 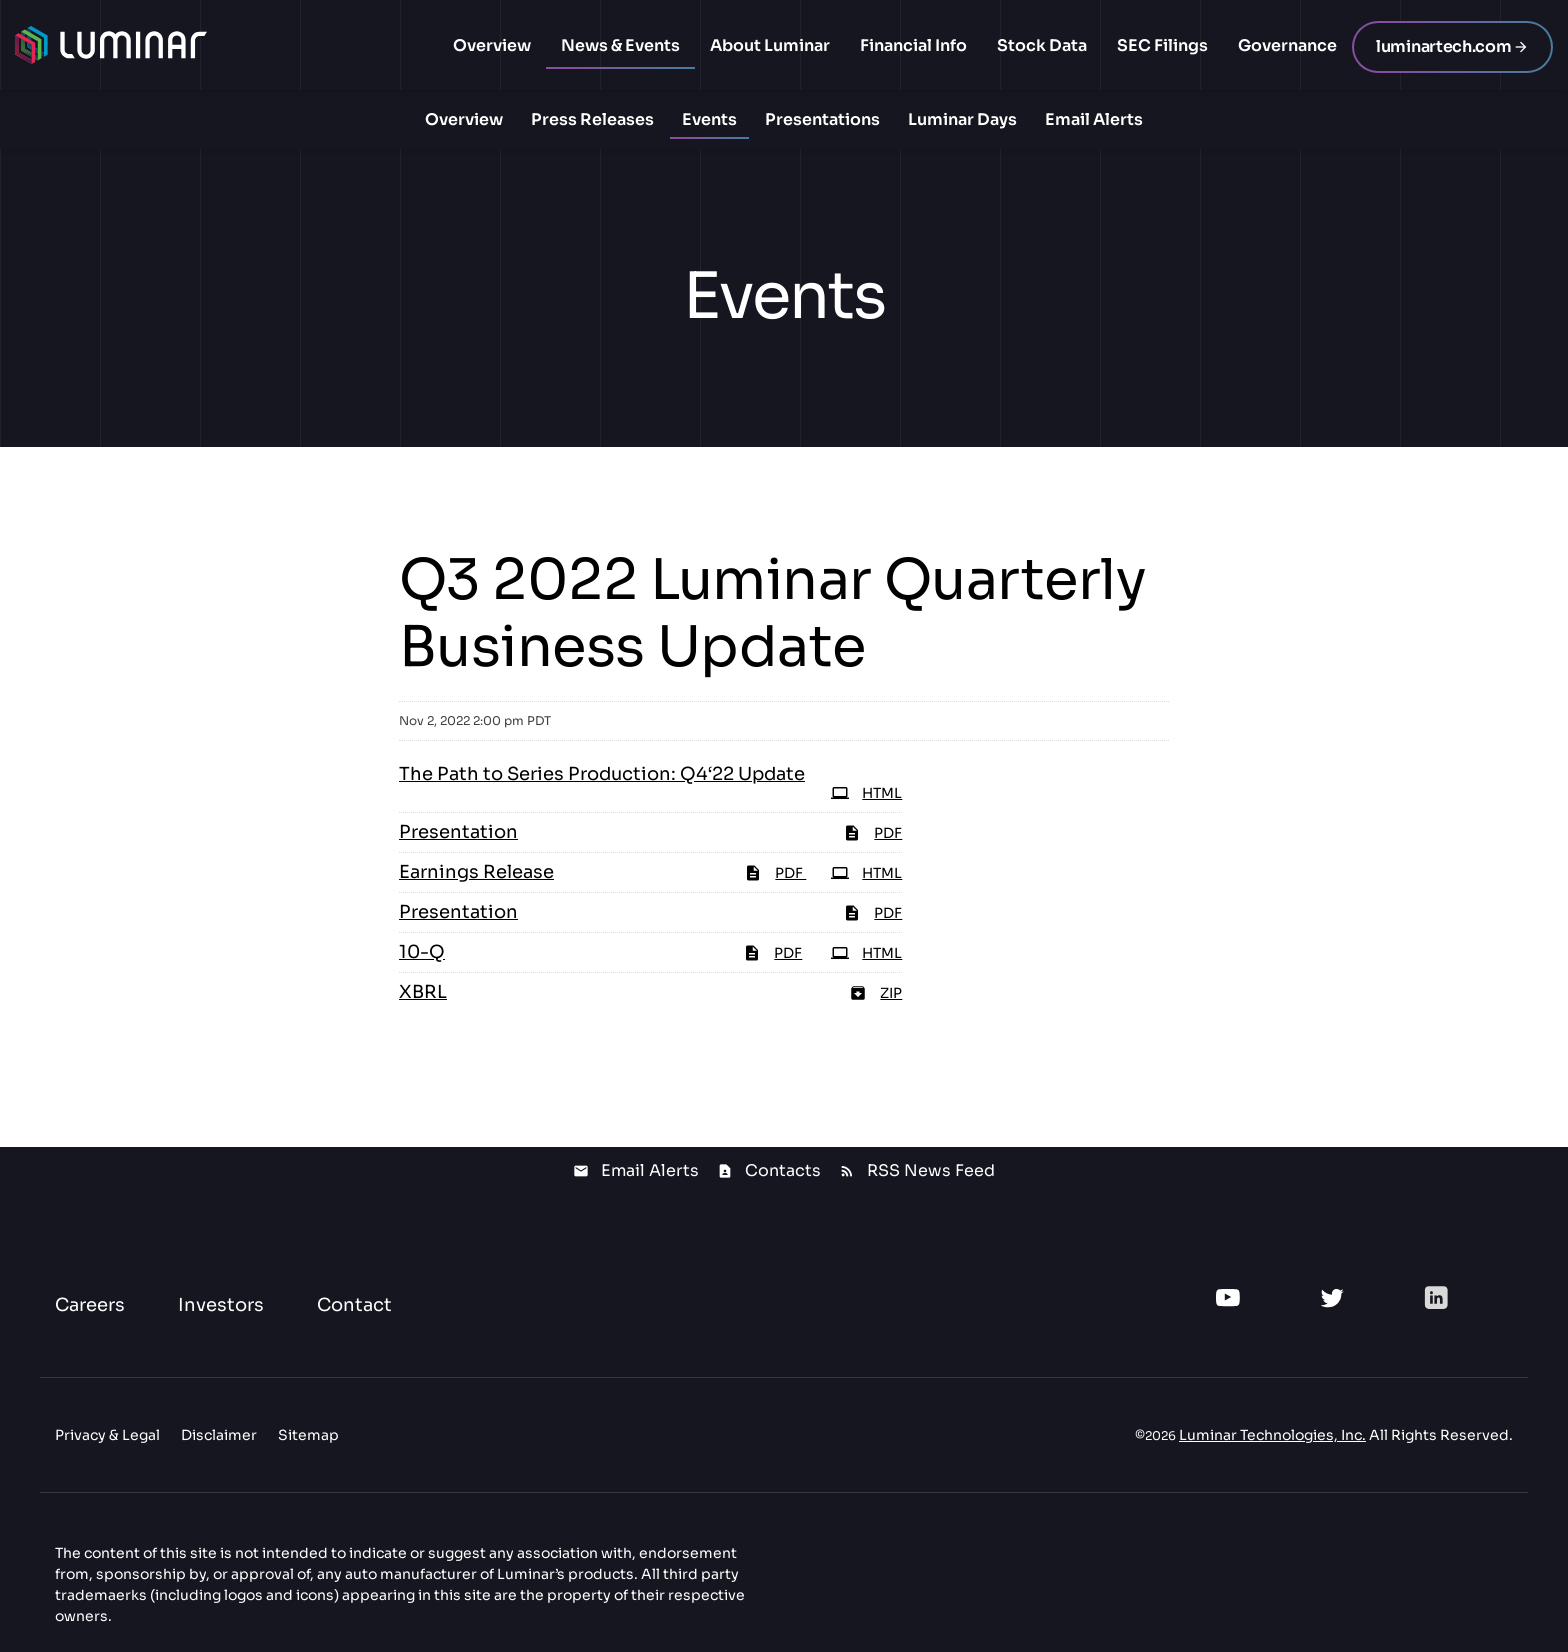 I want to click on Earnings Release, so click(x=476, y=872).